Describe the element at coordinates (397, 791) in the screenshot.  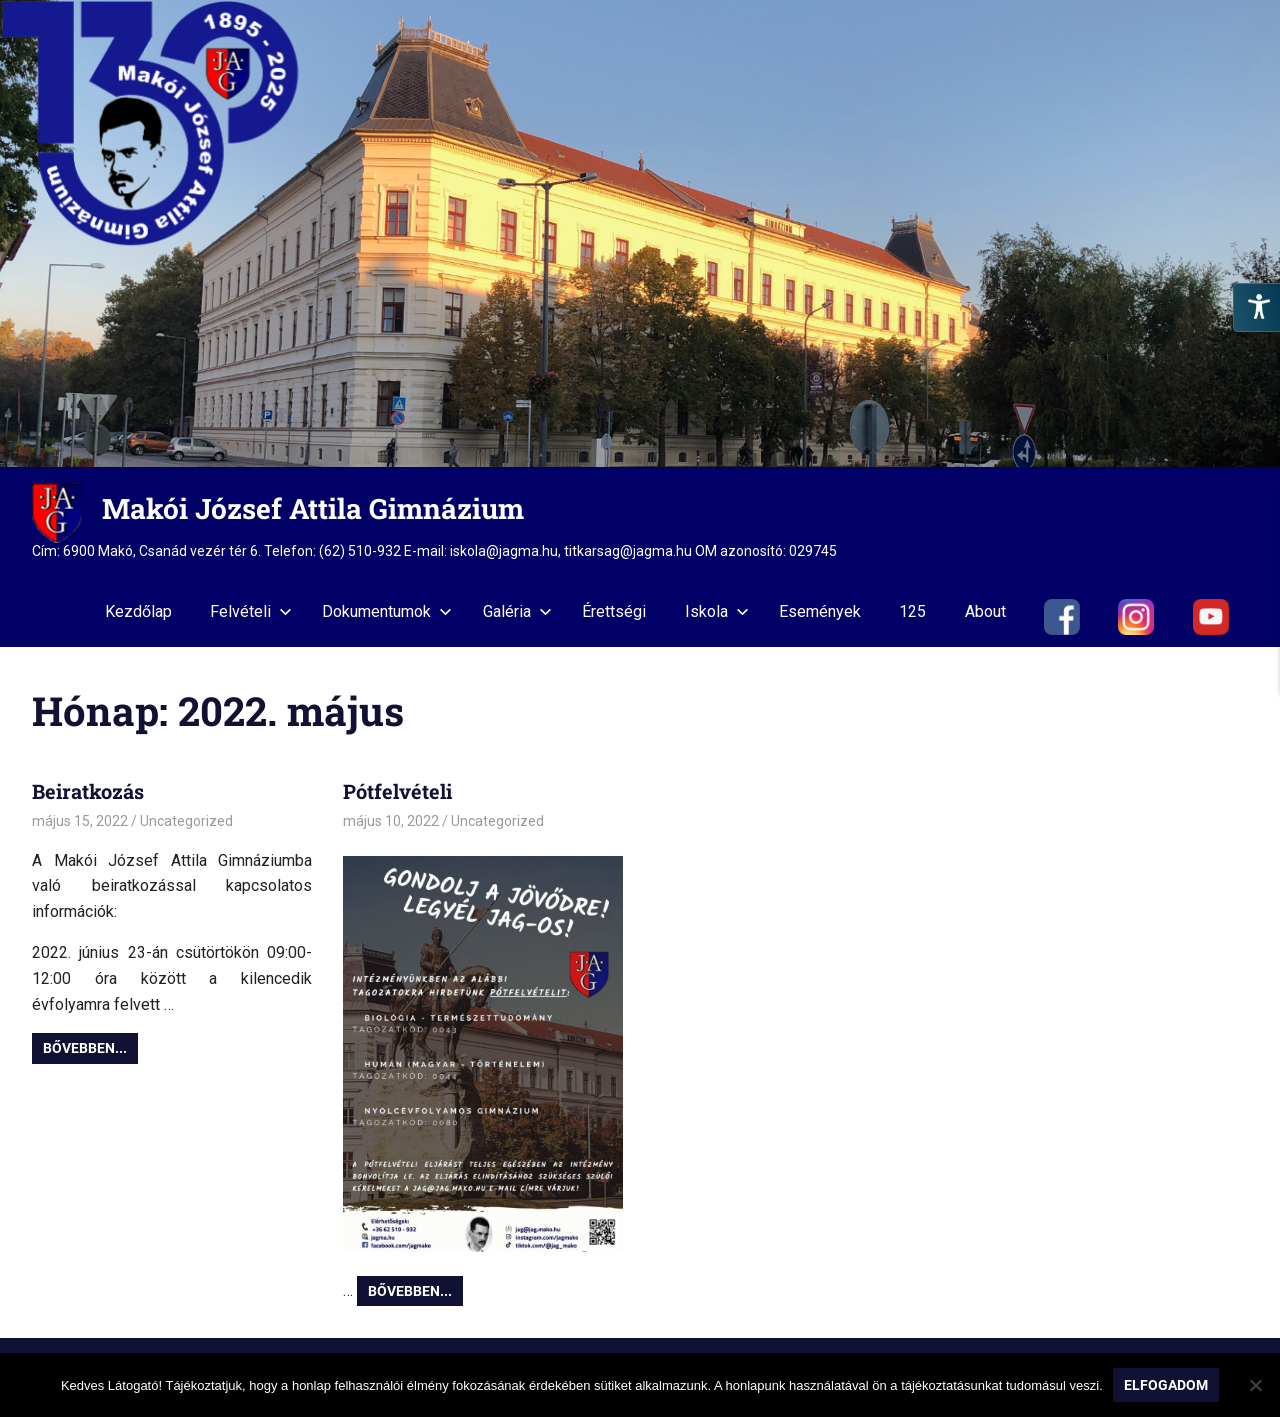
I see `Pótfelvételi` at that location.